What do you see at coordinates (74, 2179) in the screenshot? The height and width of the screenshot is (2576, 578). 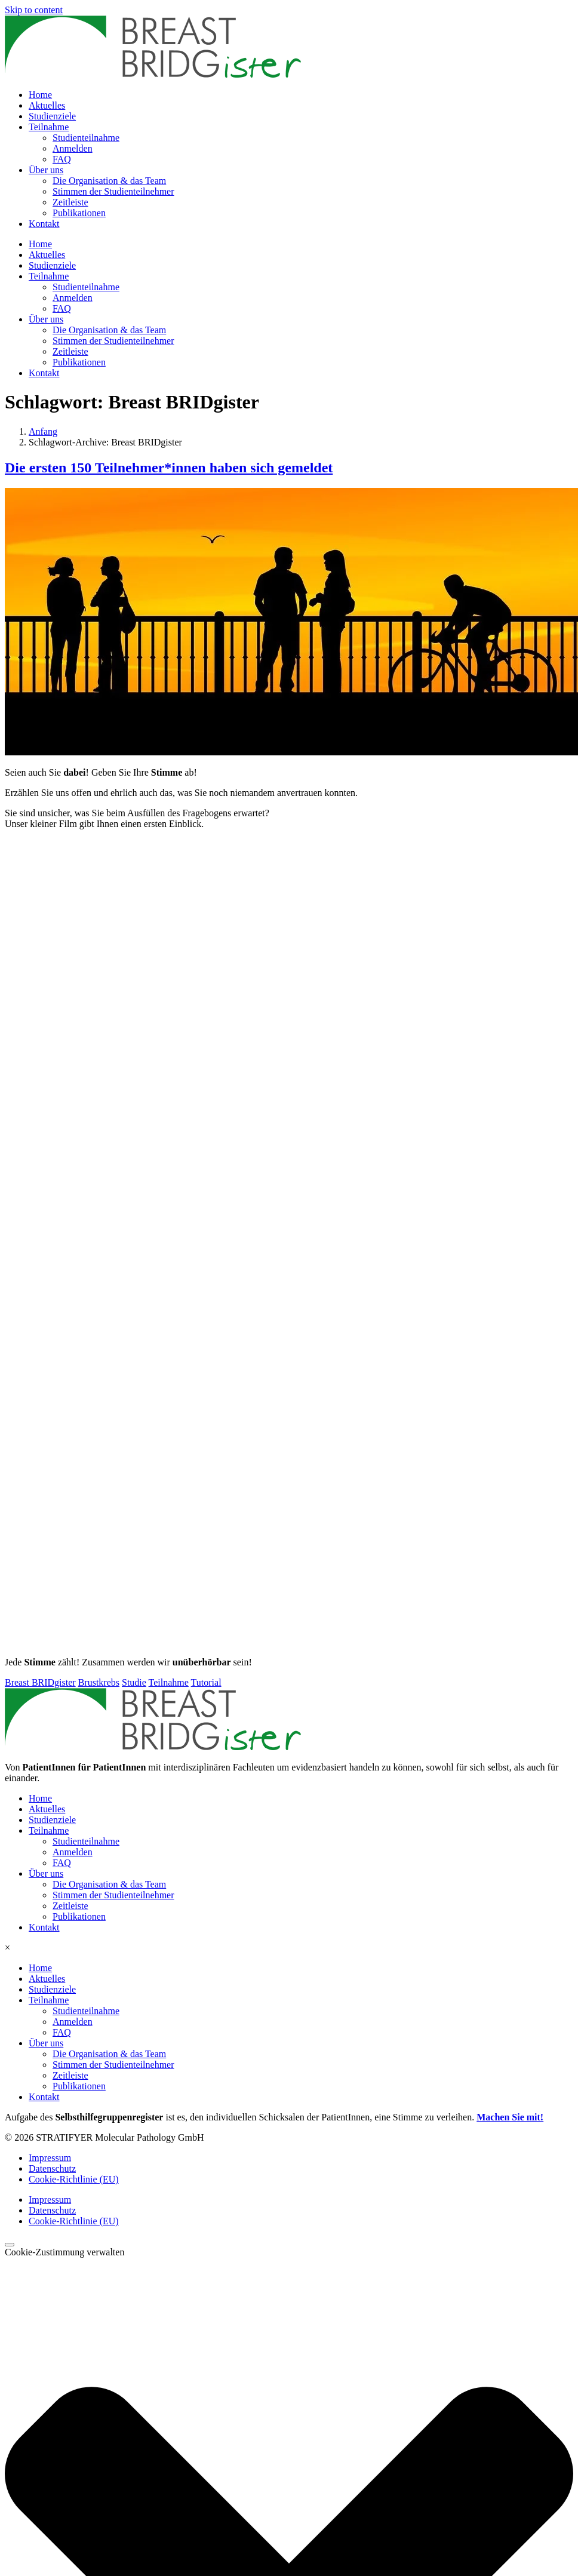 I see `Cookie-Richtlinie (EU)` at bounding box center [74, 2179].